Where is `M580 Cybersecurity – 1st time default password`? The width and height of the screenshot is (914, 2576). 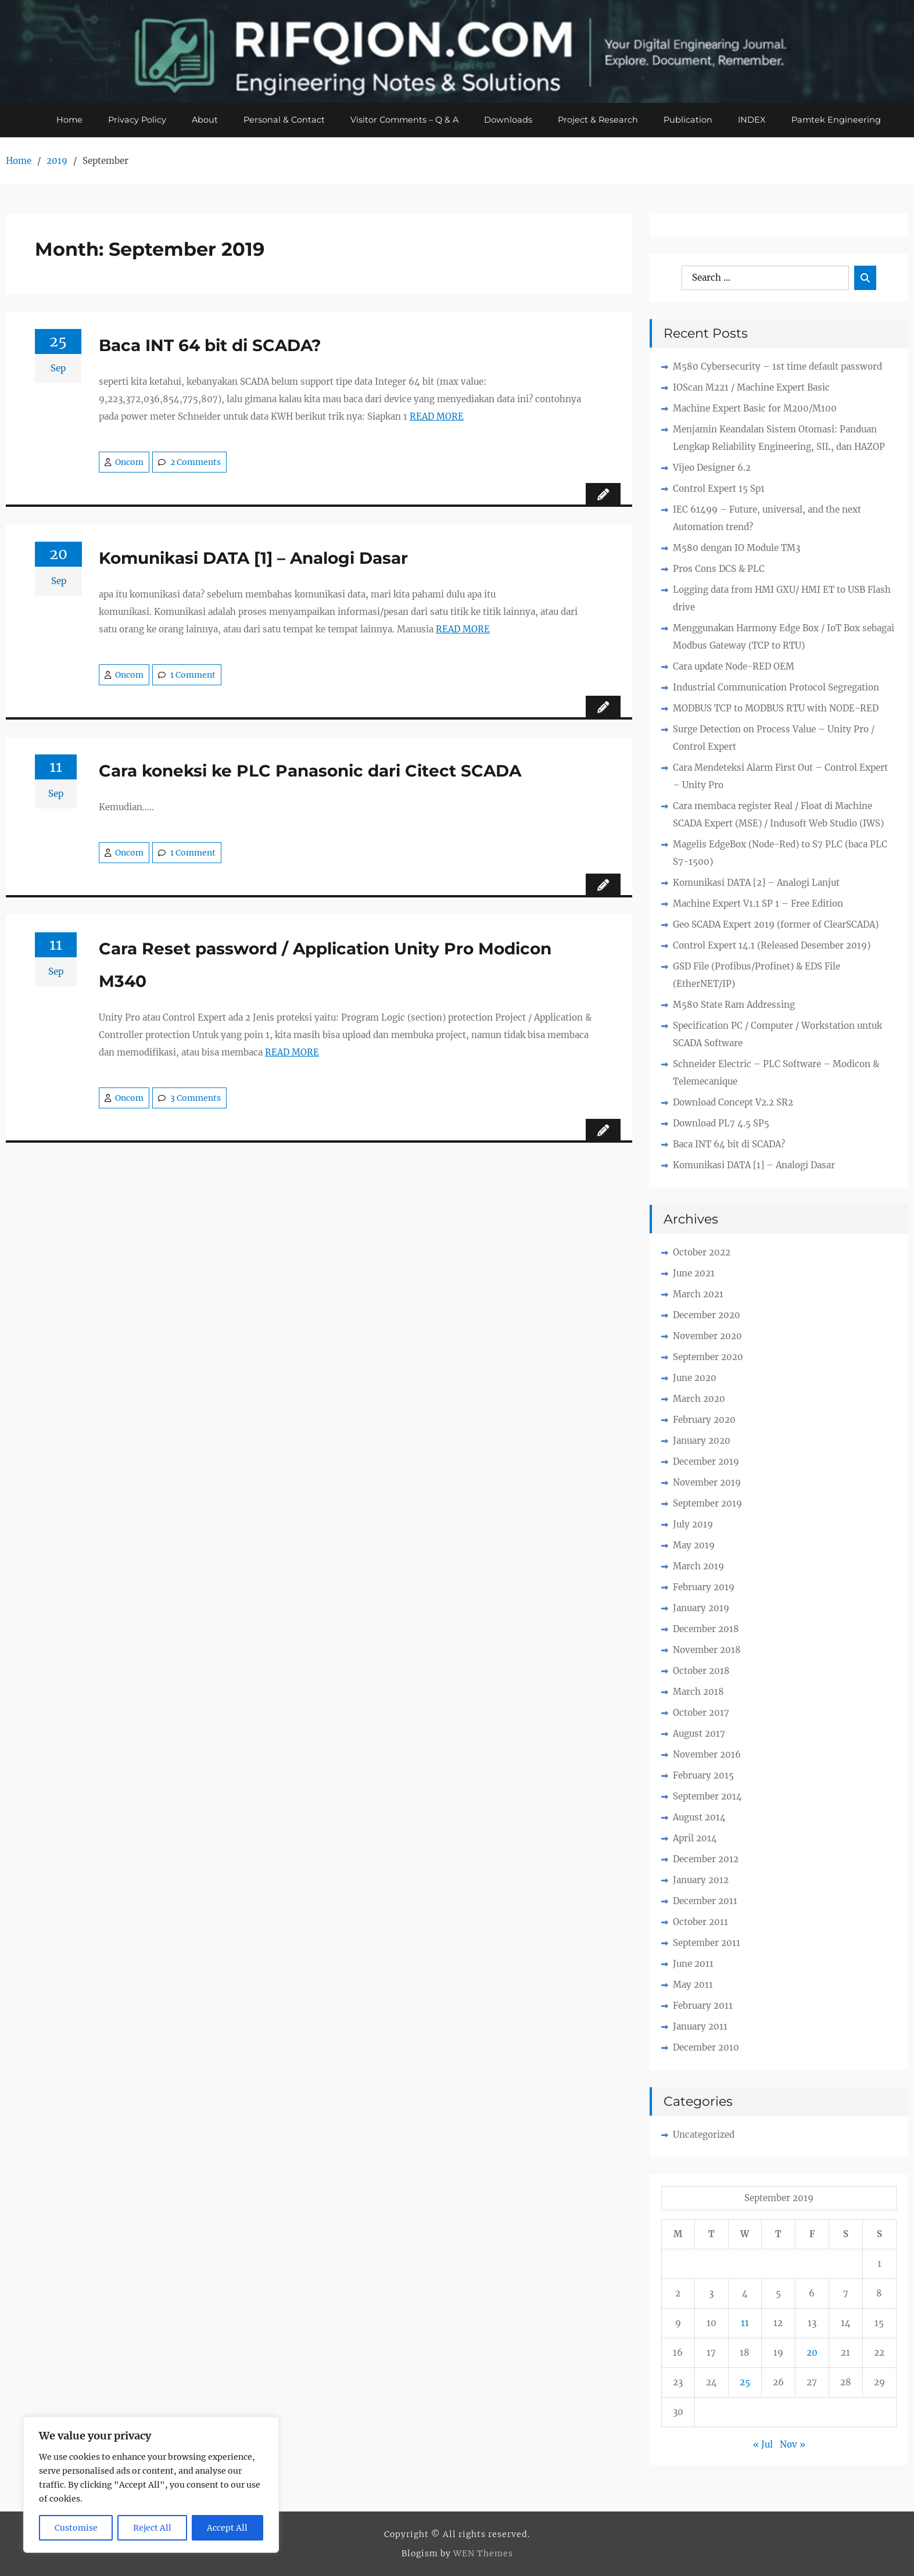 M580 Cybersecurity – 1st time default password is located at coordinates (777, 367).